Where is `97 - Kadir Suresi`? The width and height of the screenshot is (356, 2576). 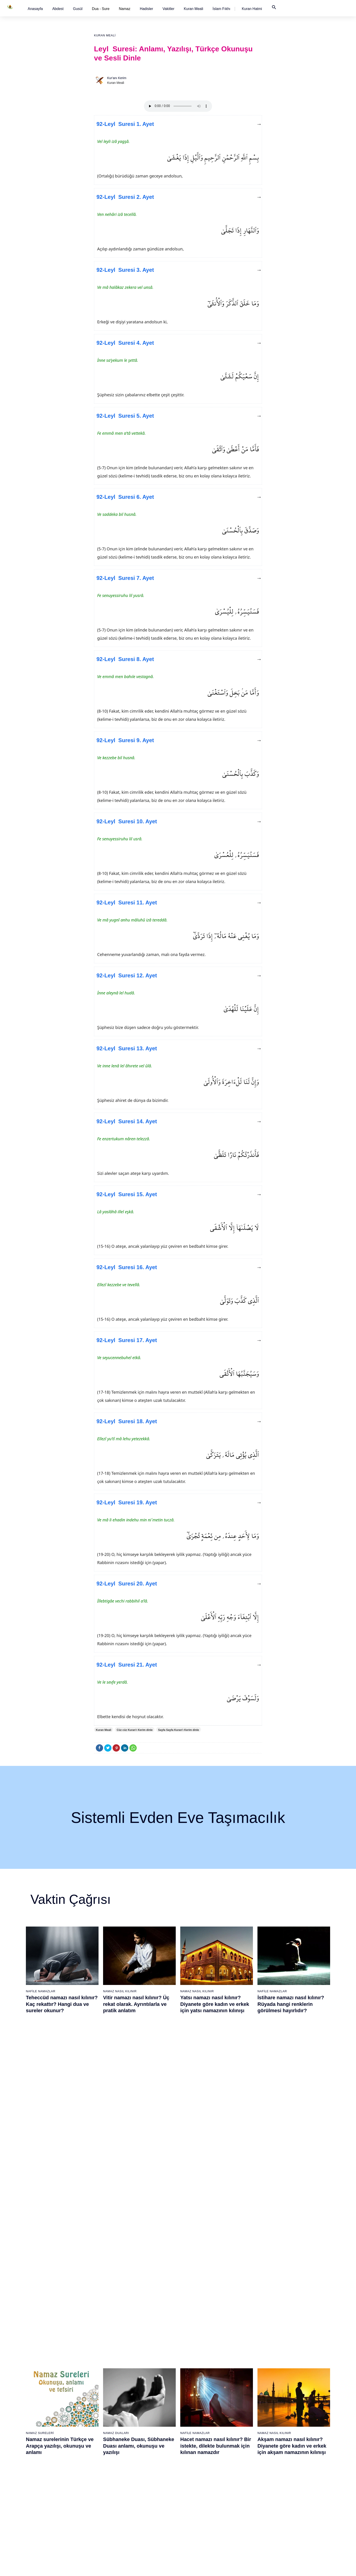 97 - Kadir Suresi is located at coordinates (288, 2397).